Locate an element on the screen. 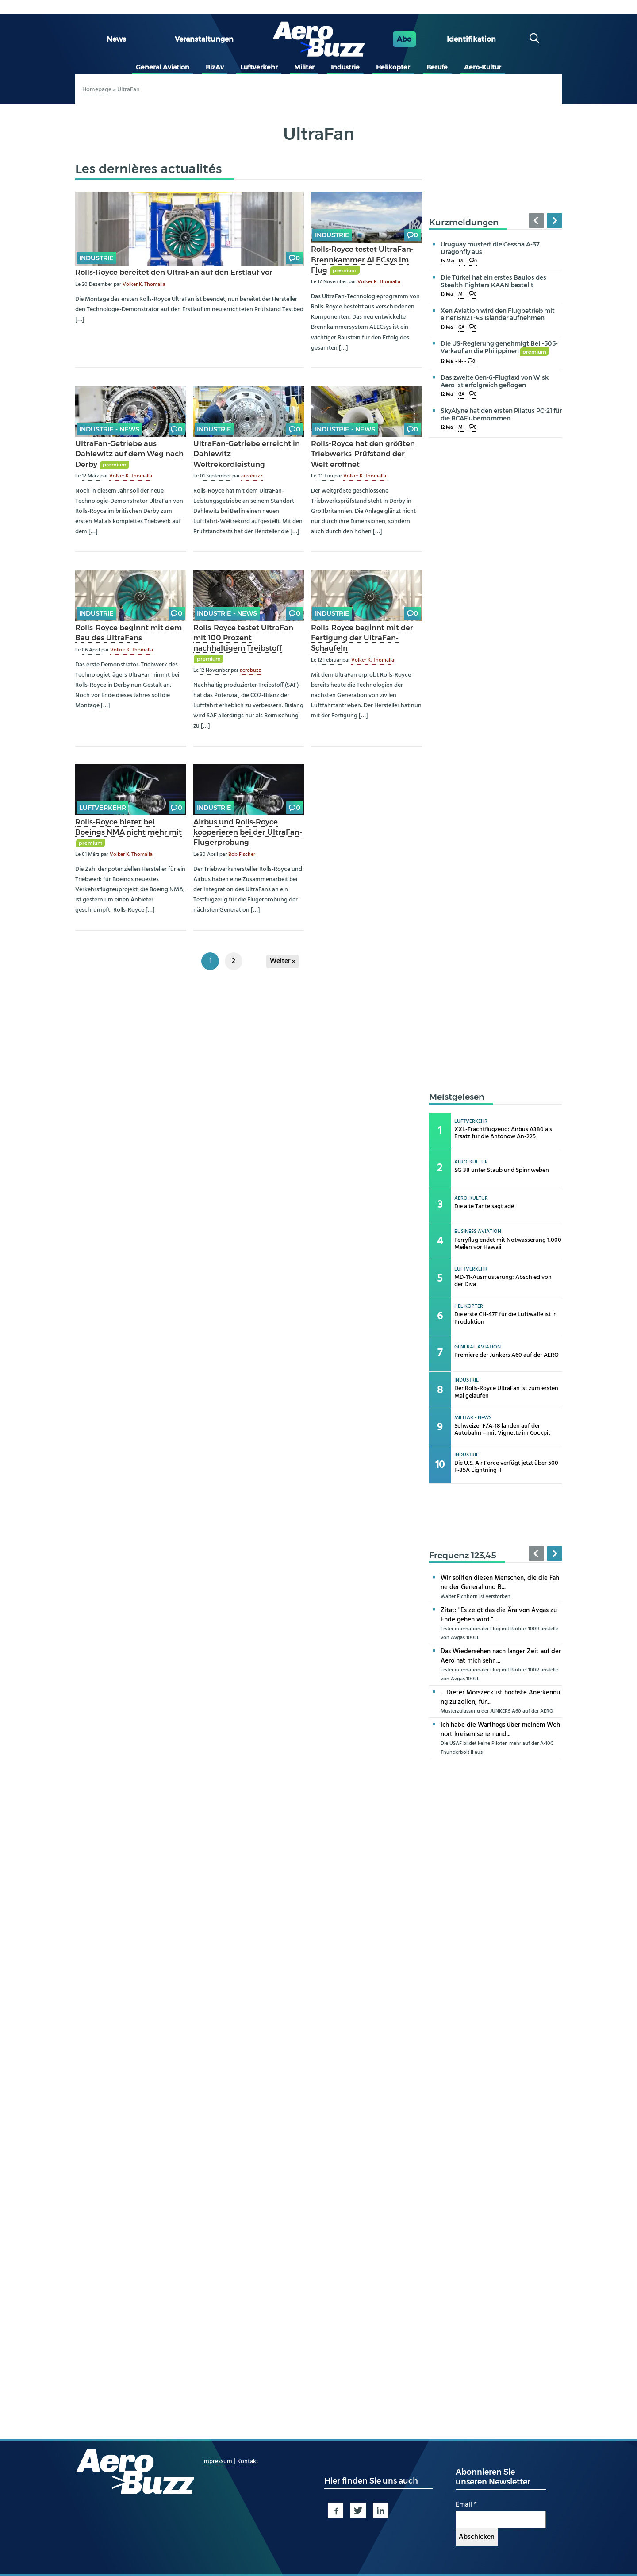 The image size is (637, 2576). Homepage is located at coordinates (96, 90).